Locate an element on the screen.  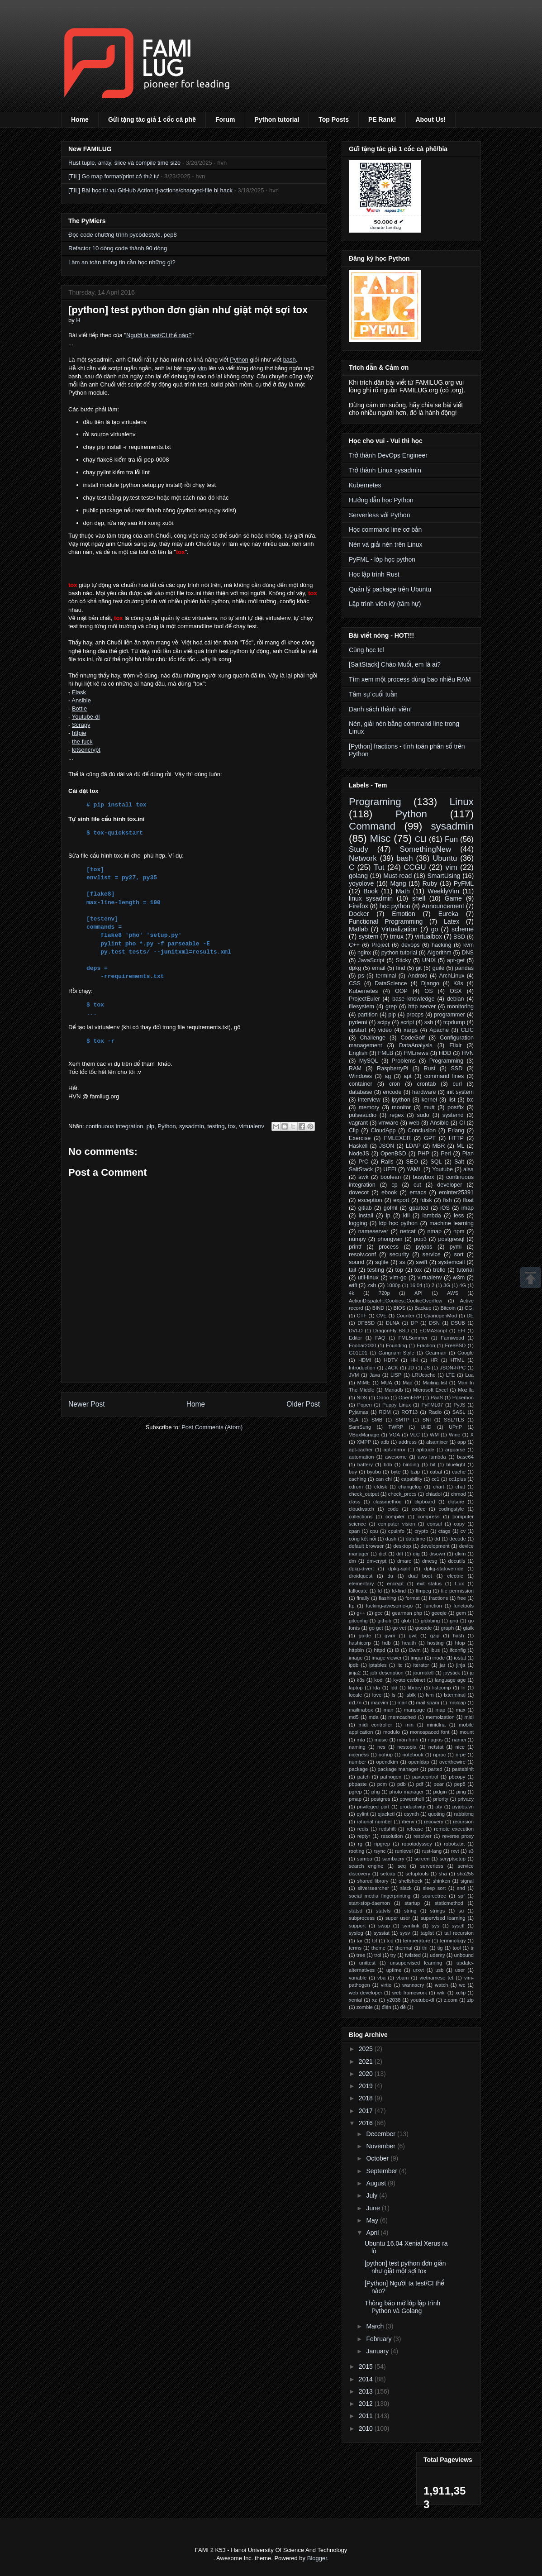
OpenERP is located at coordinates (410, 1397).